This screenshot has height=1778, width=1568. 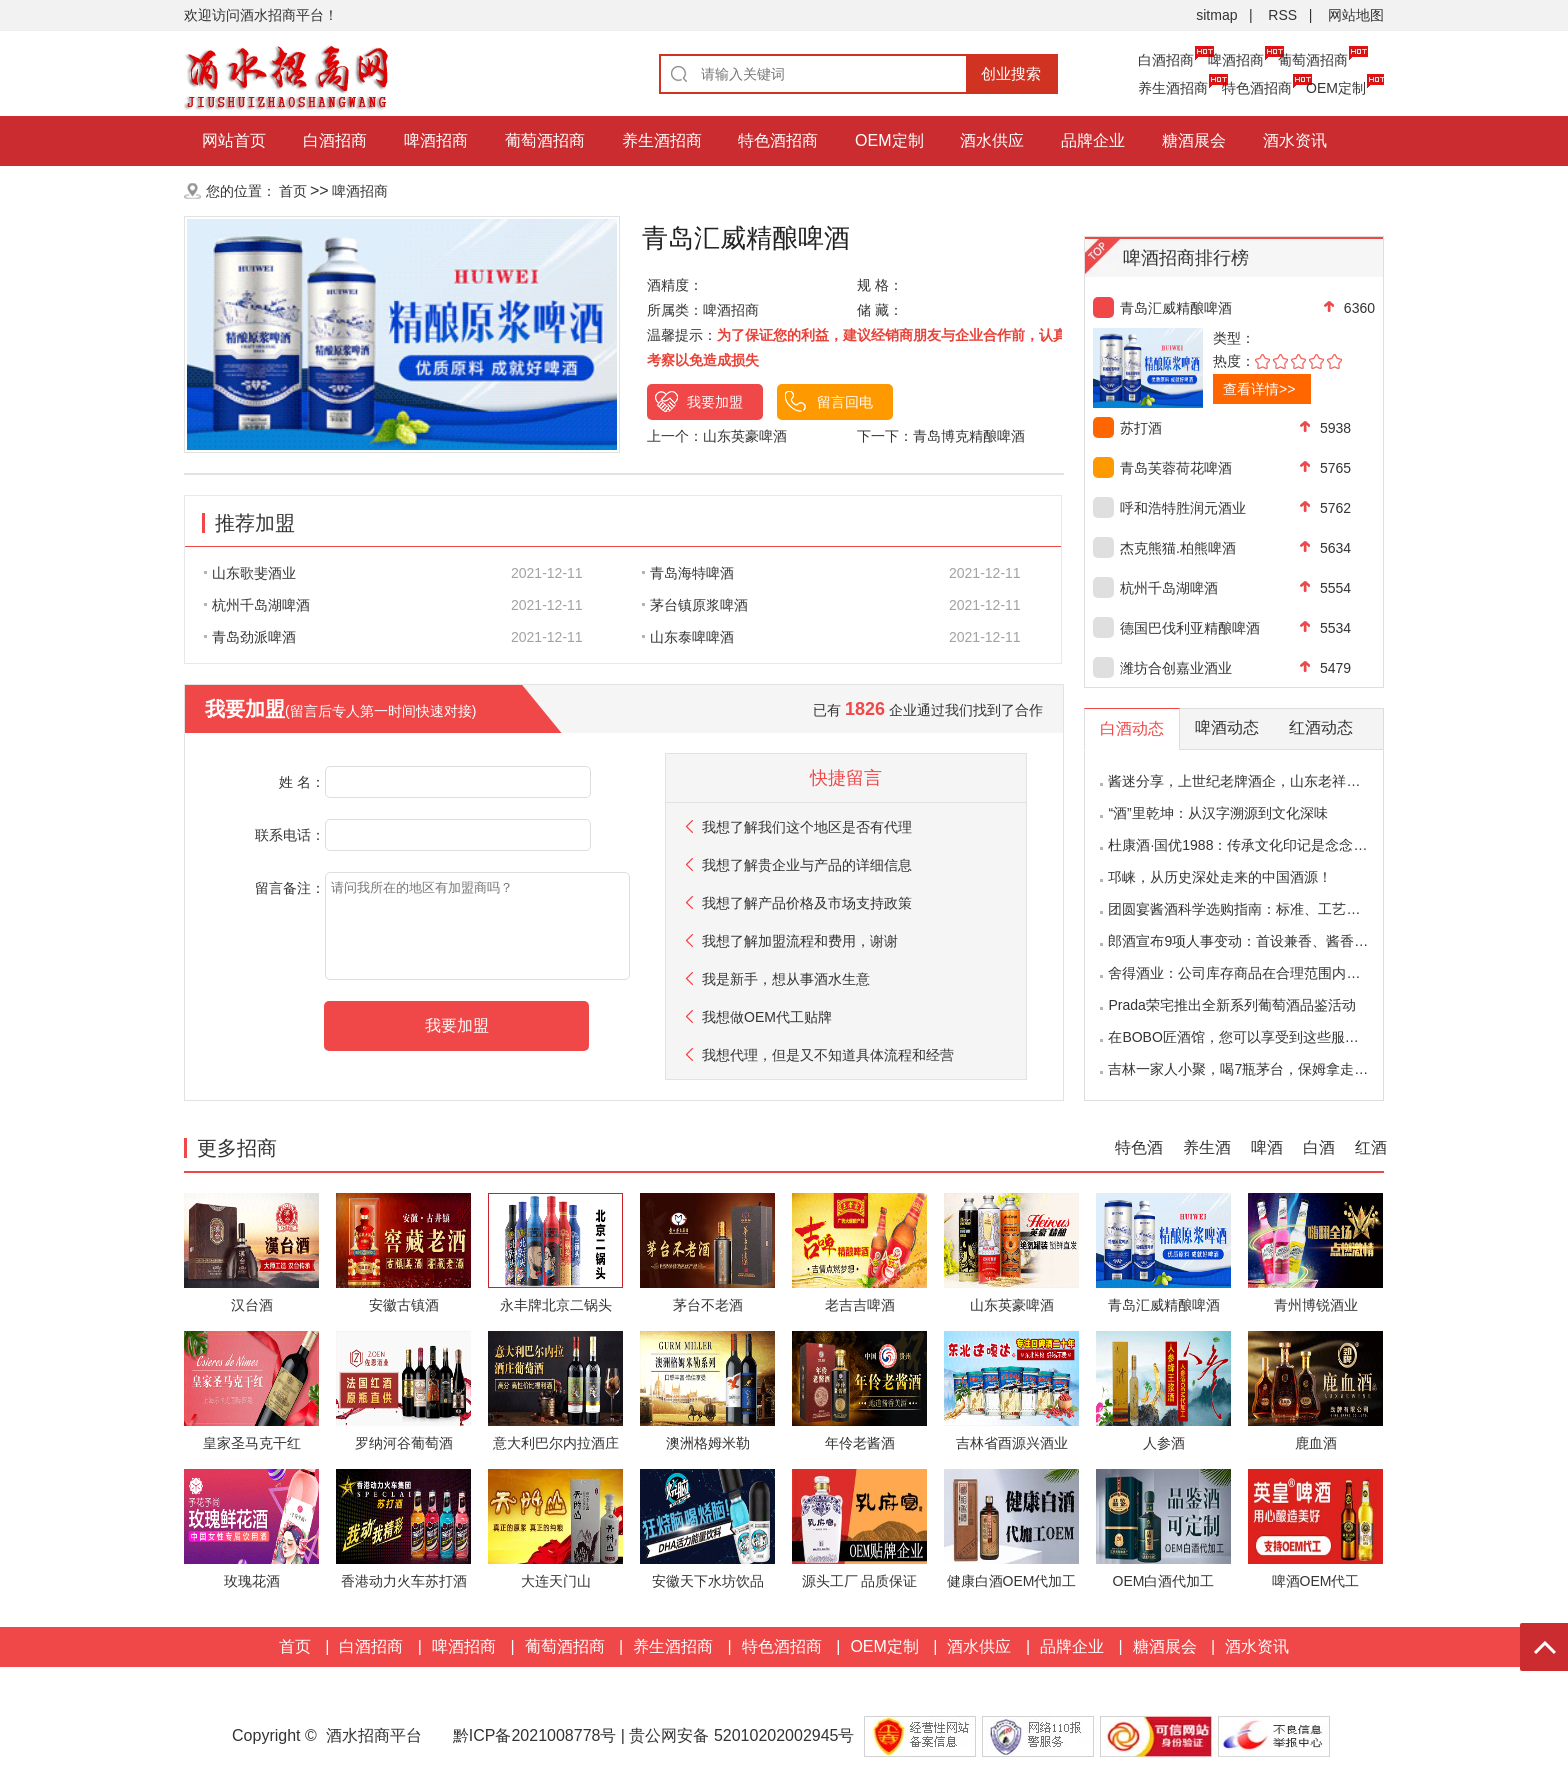 I want to click on 白酒, so click(x=1319, y=1147).